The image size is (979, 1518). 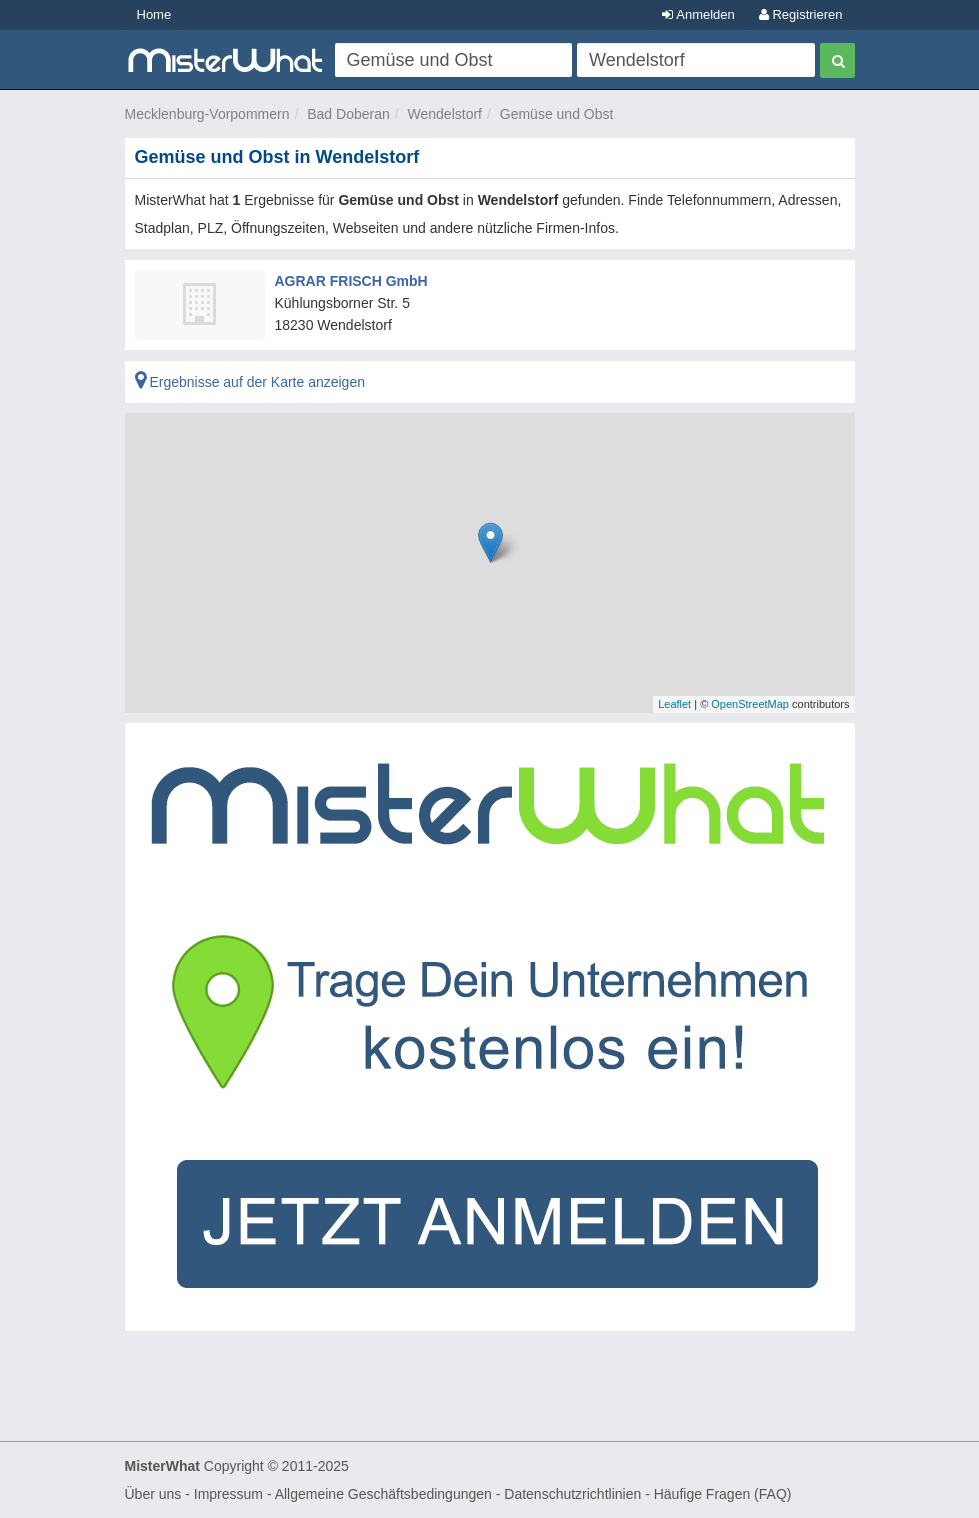 What do you see at coordinates (674, 704) in the screenshot?
I see `Leaflet` at bounding box center [674, 704].